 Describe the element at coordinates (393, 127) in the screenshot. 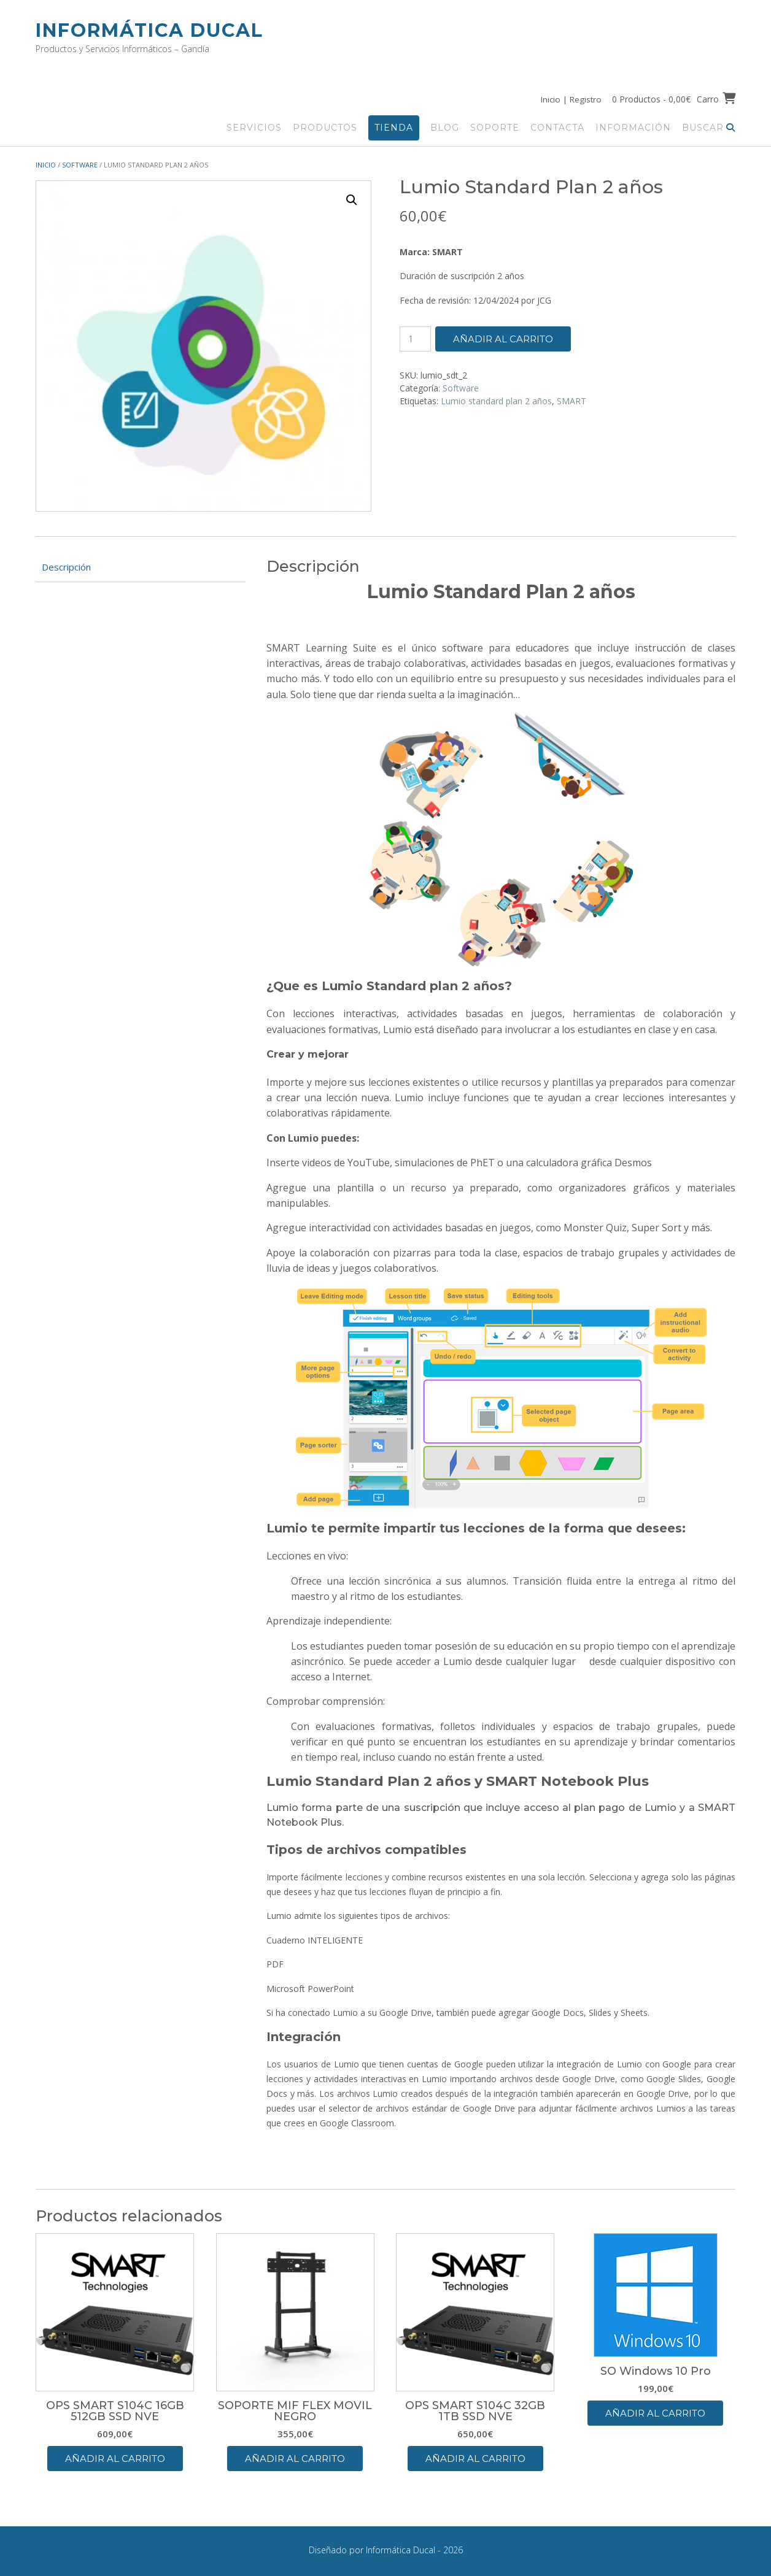

I see `Tienda` at that location.